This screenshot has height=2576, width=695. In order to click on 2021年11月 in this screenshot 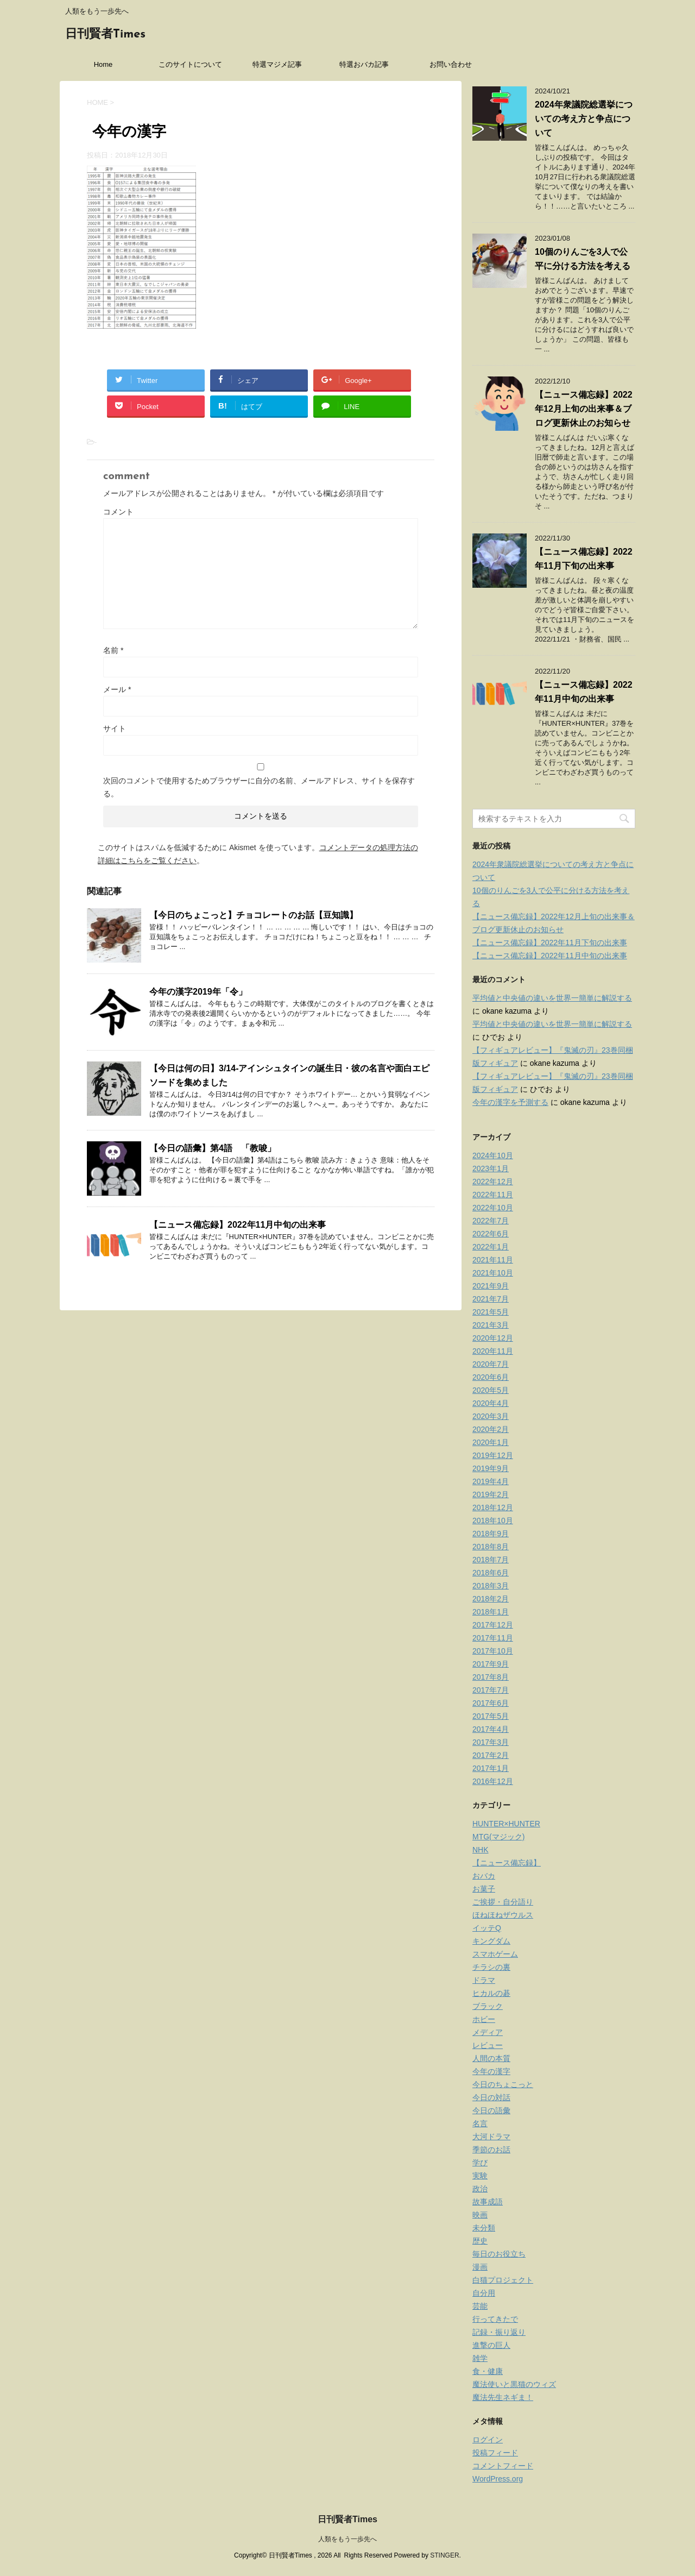, I will do `click(492, 1259)`.